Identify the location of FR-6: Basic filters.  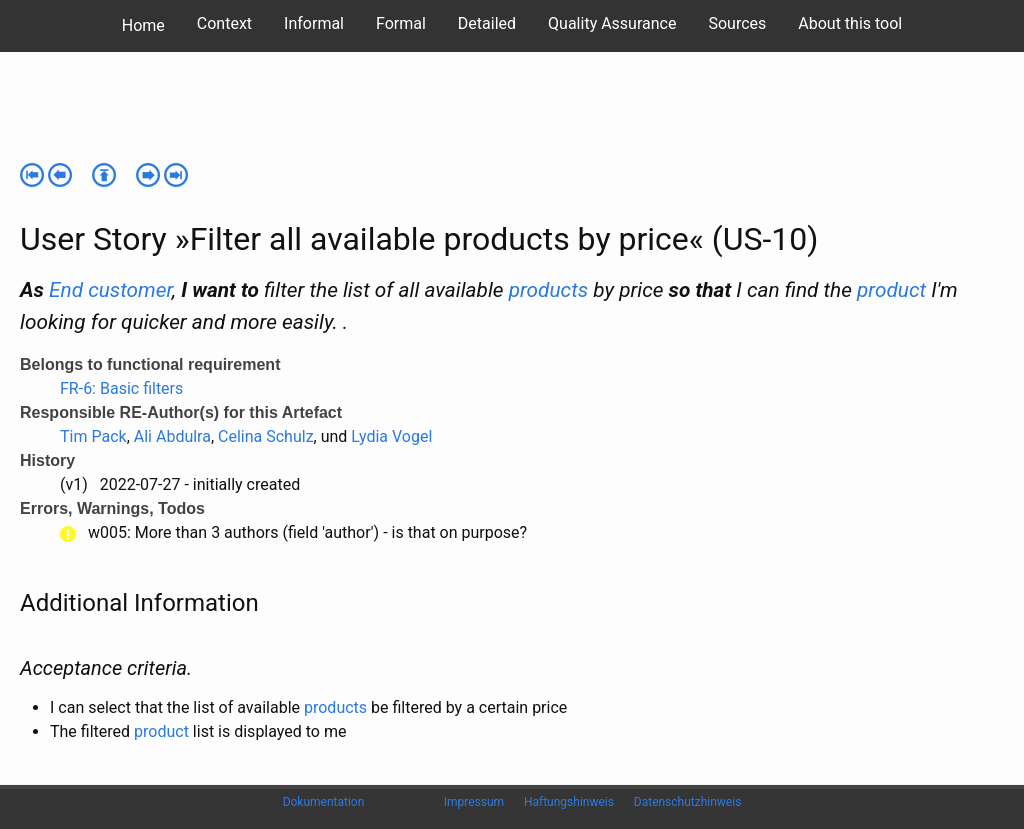
(121, 388).